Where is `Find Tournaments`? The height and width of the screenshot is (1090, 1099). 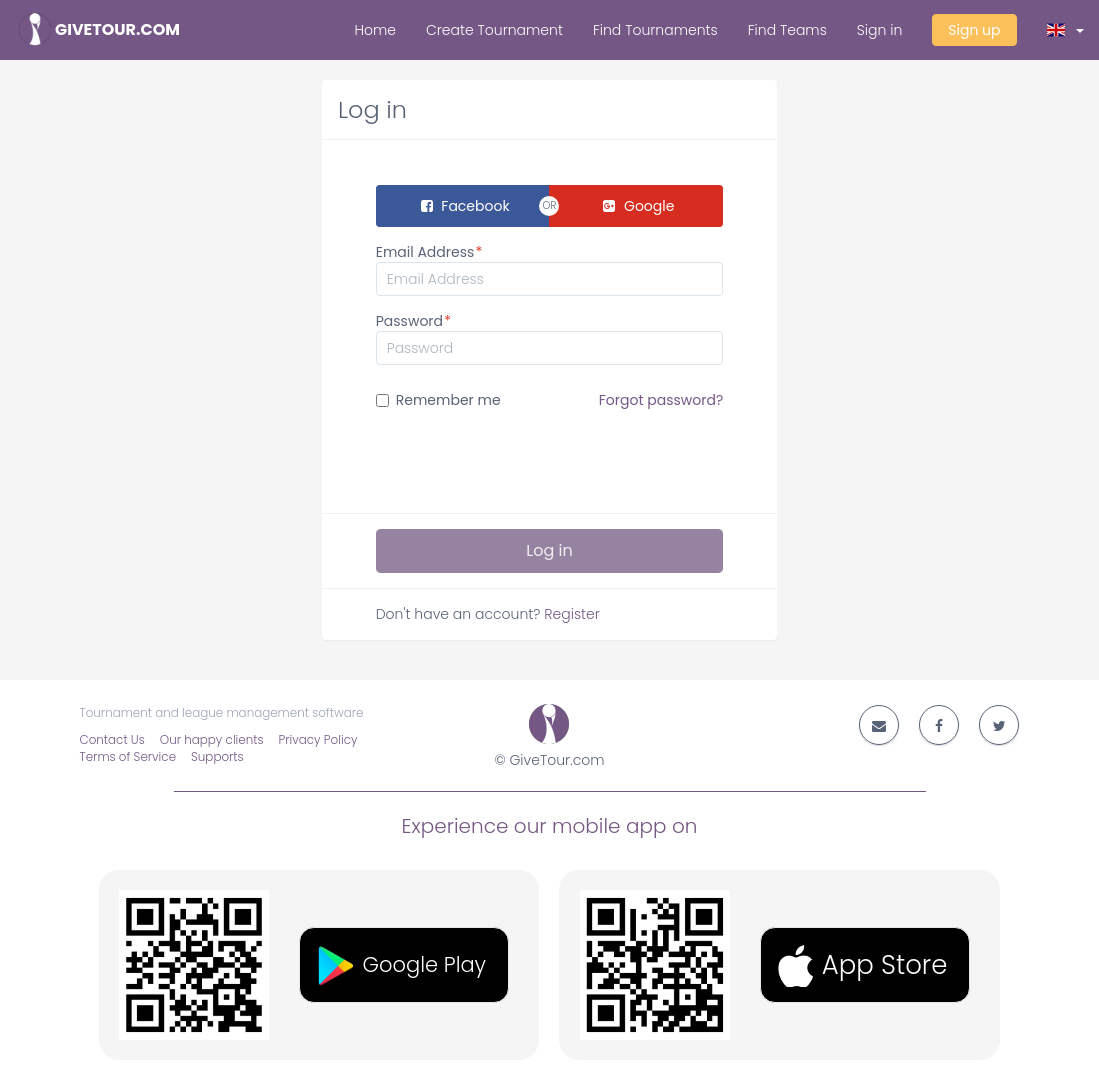
Find Tournaments is located at coordinates (655, 30).